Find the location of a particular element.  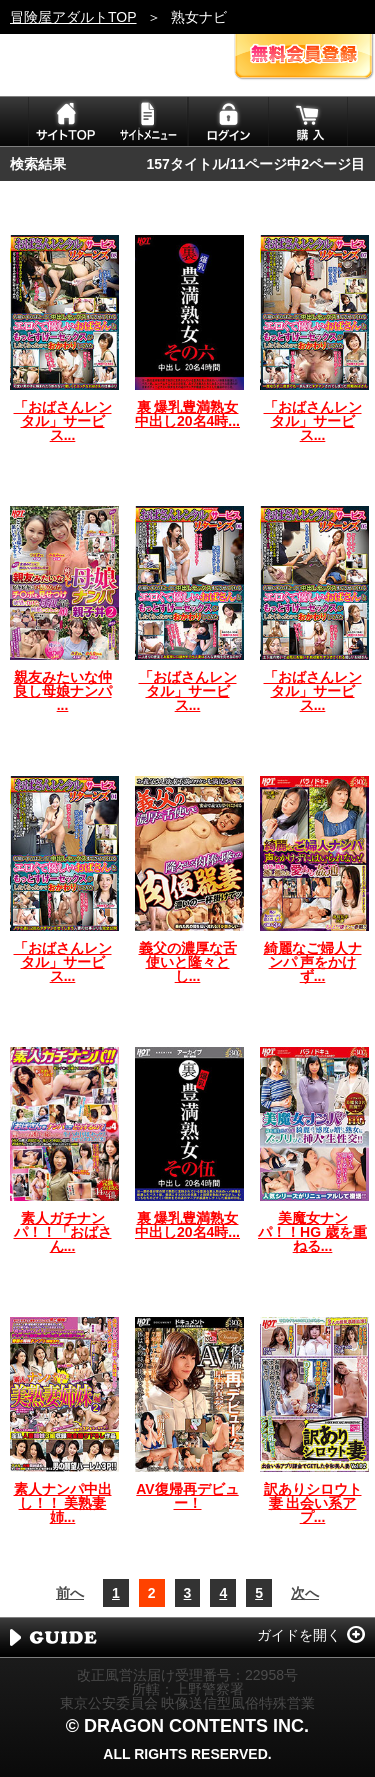

「おばさんレンタル」サービス... is located at coordinates (63, 421).